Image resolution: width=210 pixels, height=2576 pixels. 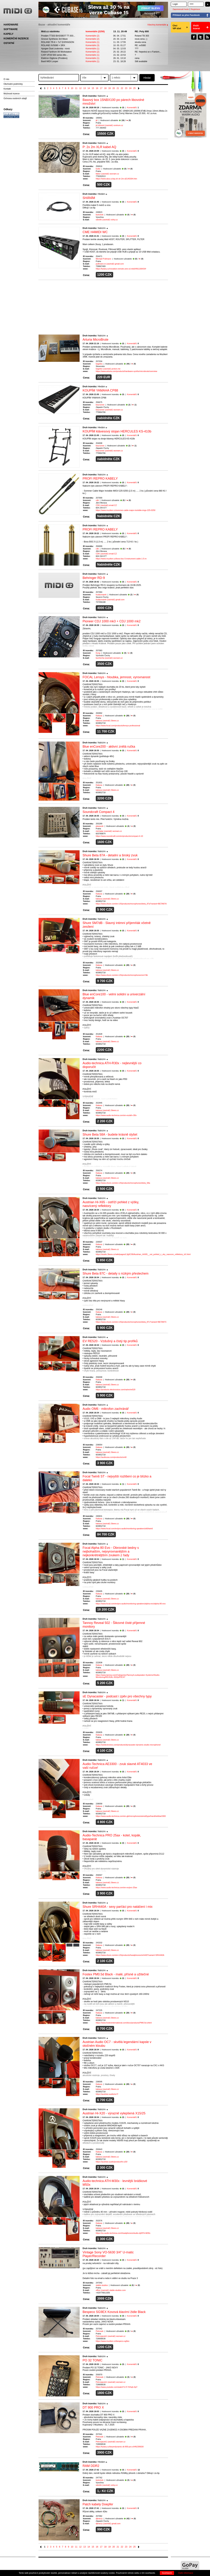 What do you see at coordinates (185, 2573) in the screenshot?
I see `Další informace` at bounding box center [185, 2573].